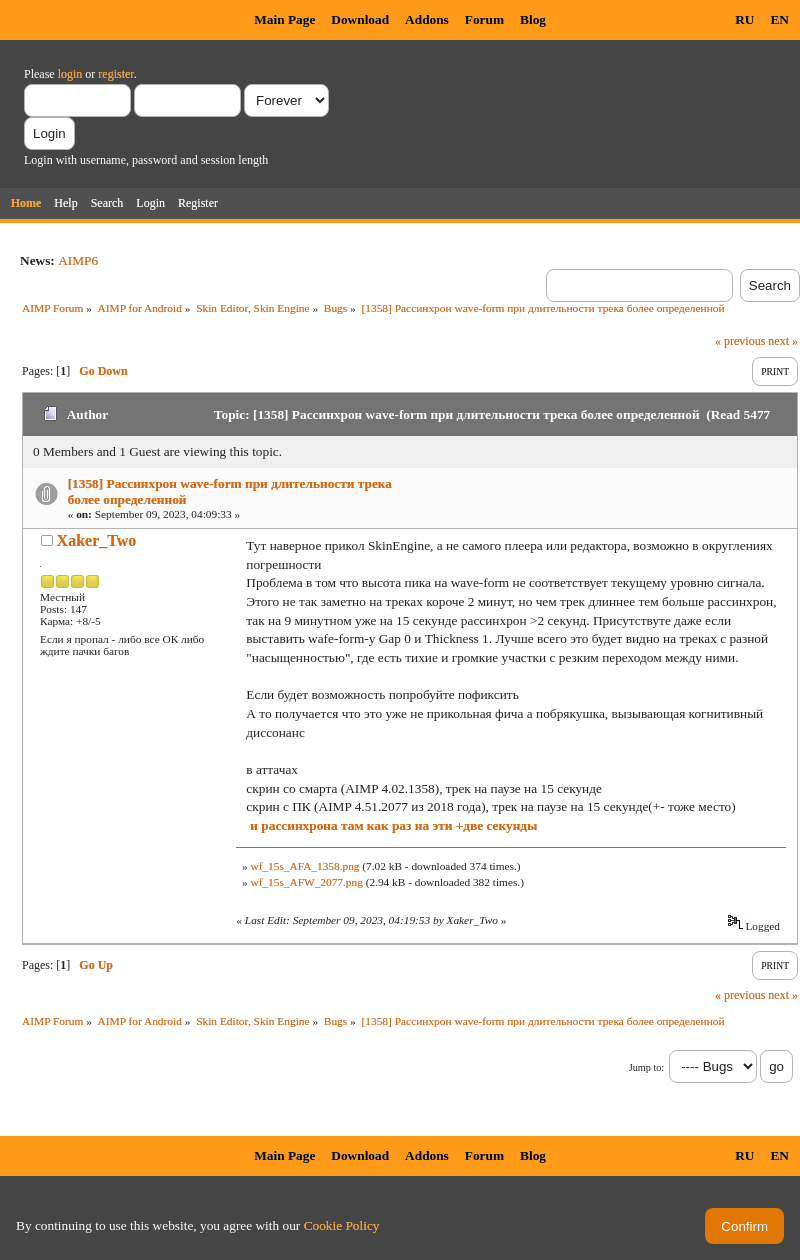 Image resolution: width=800 pixels, height=1260 pixels. Describe the element at coordinates (393, 825) in the screenshot. I see `и рассинхрона там как раз на эти +две секунды` at that location.